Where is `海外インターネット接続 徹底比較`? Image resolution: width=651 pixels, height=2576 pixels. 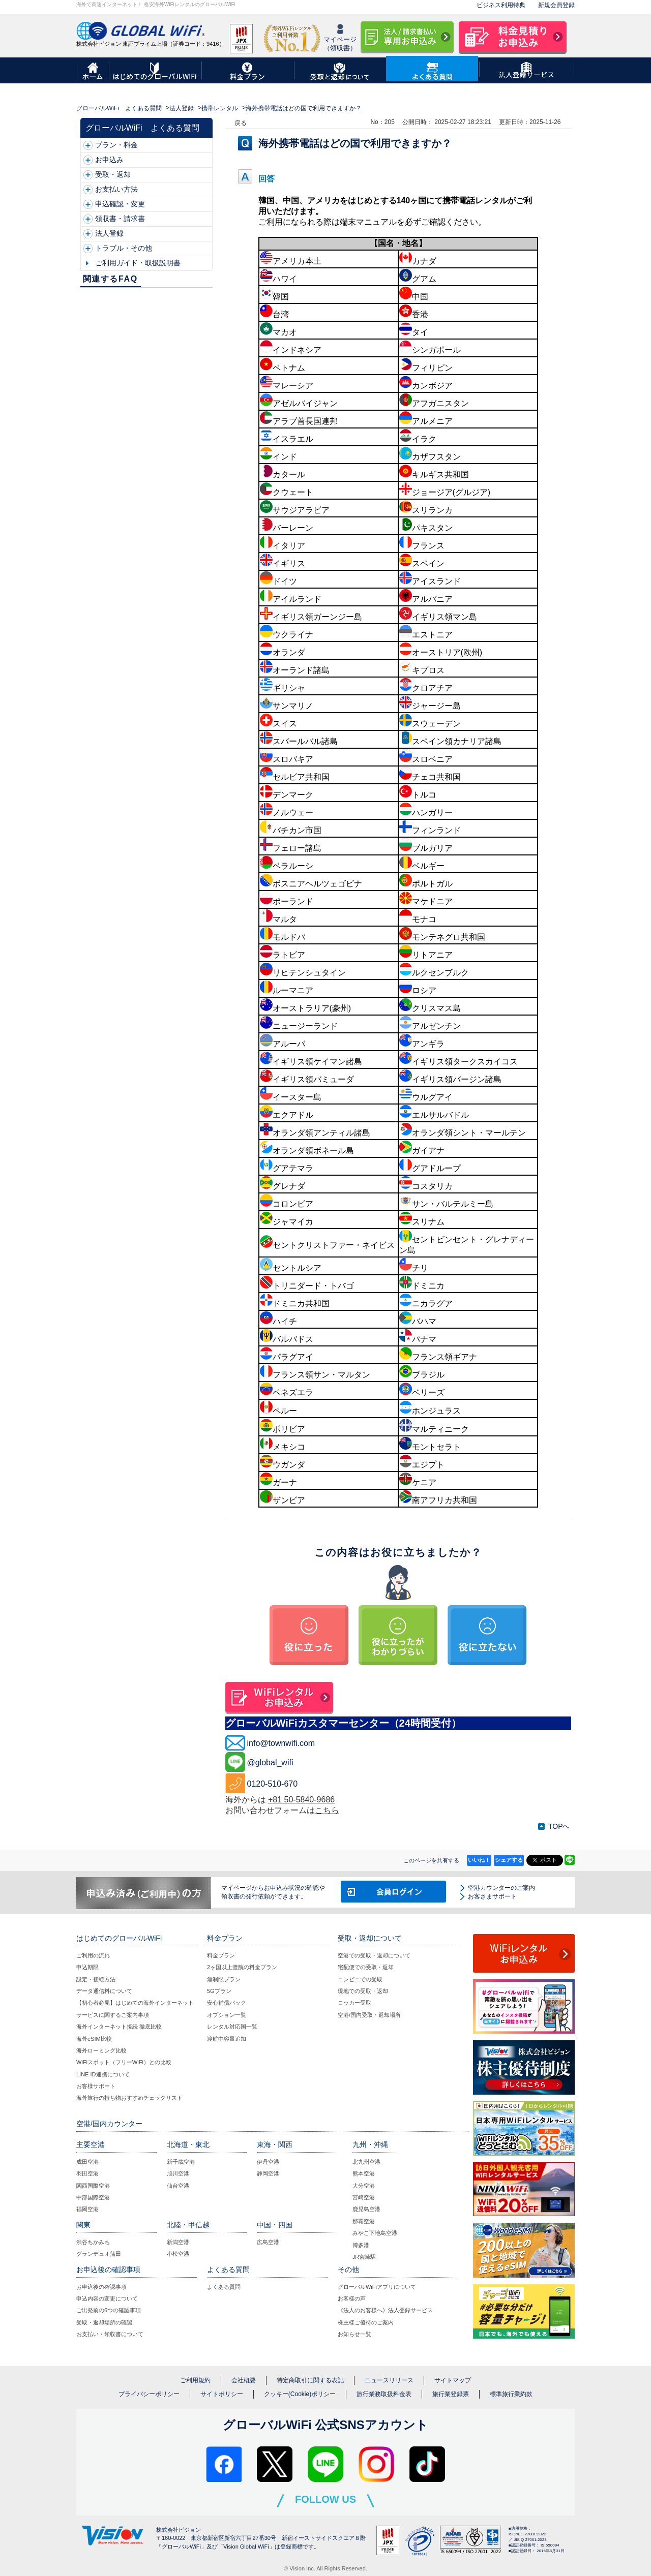 海外インターネット接続 徹底比較 is located at coordinates (119, 2026).